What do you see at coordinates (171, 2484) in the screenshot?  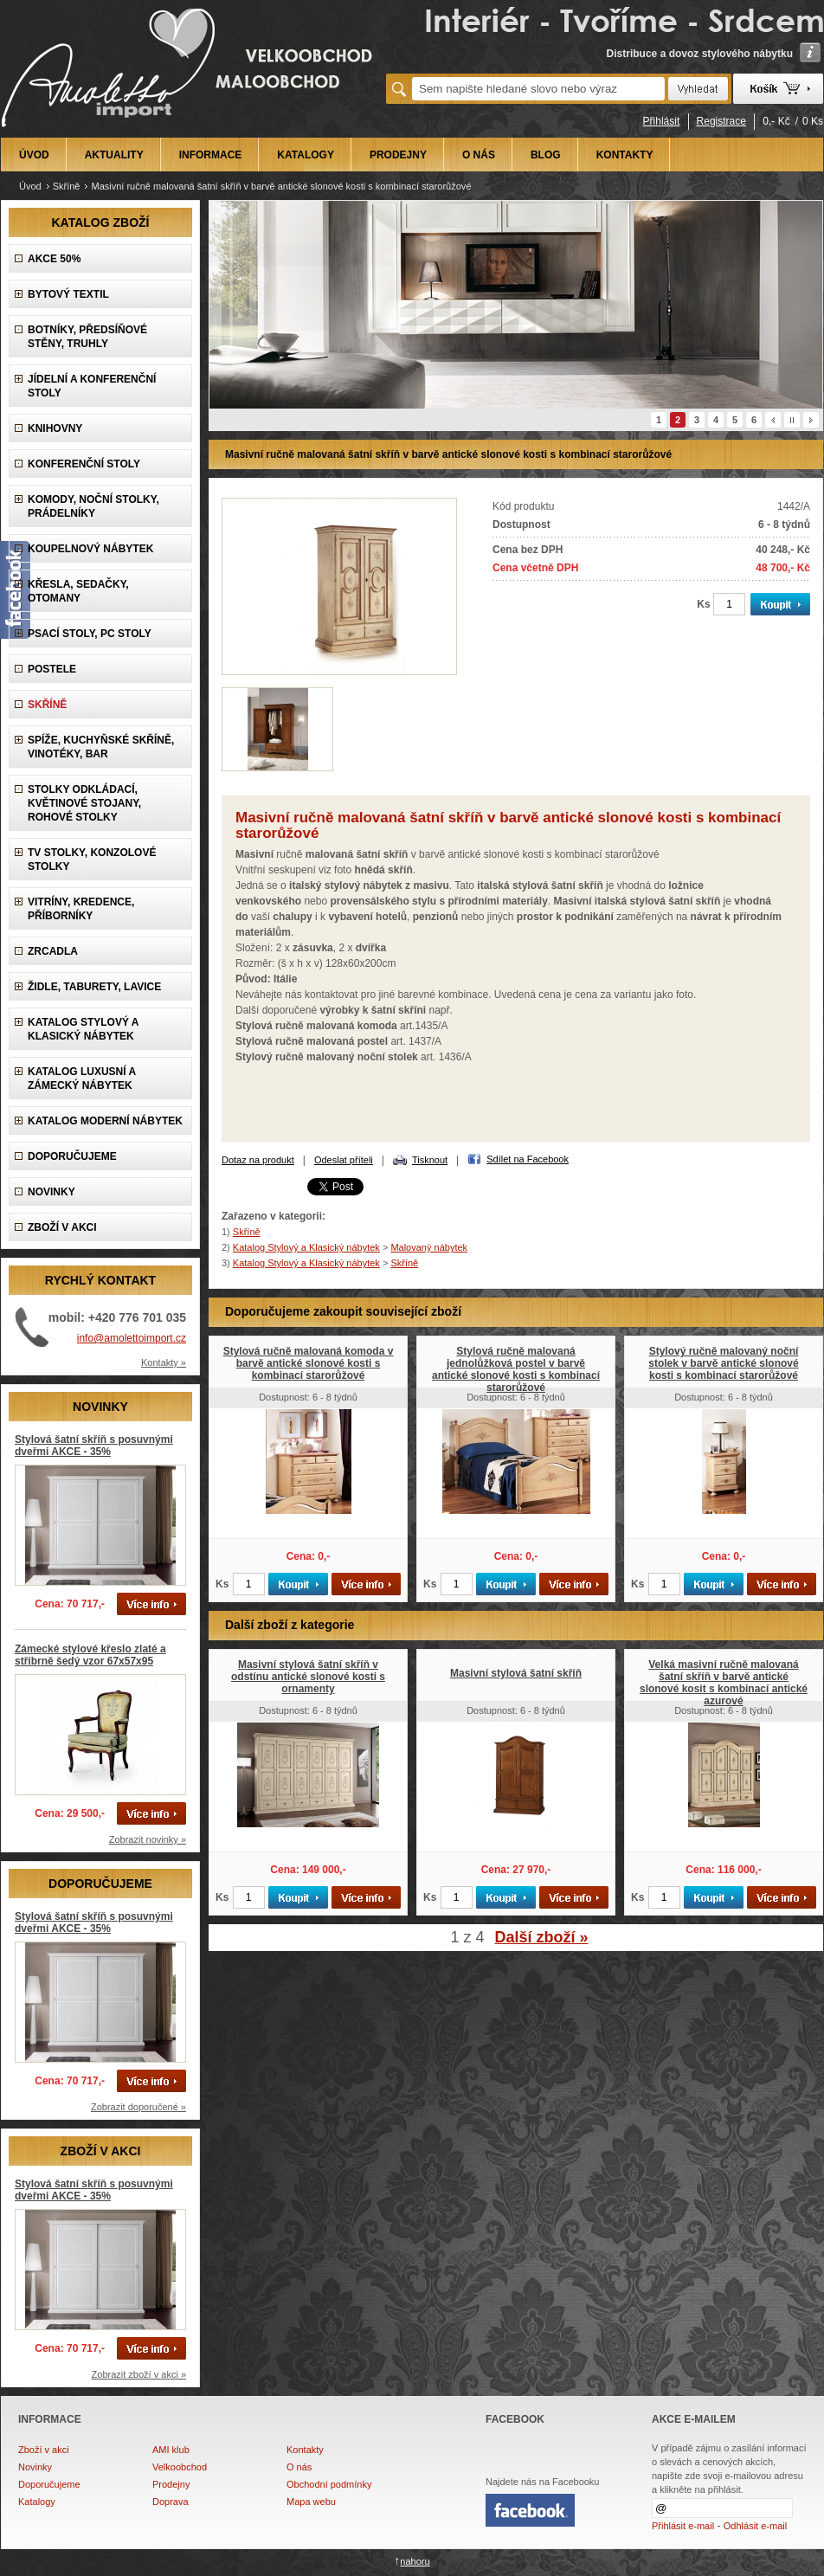 I see `Prodejny` at bounding box center [171, 2484].